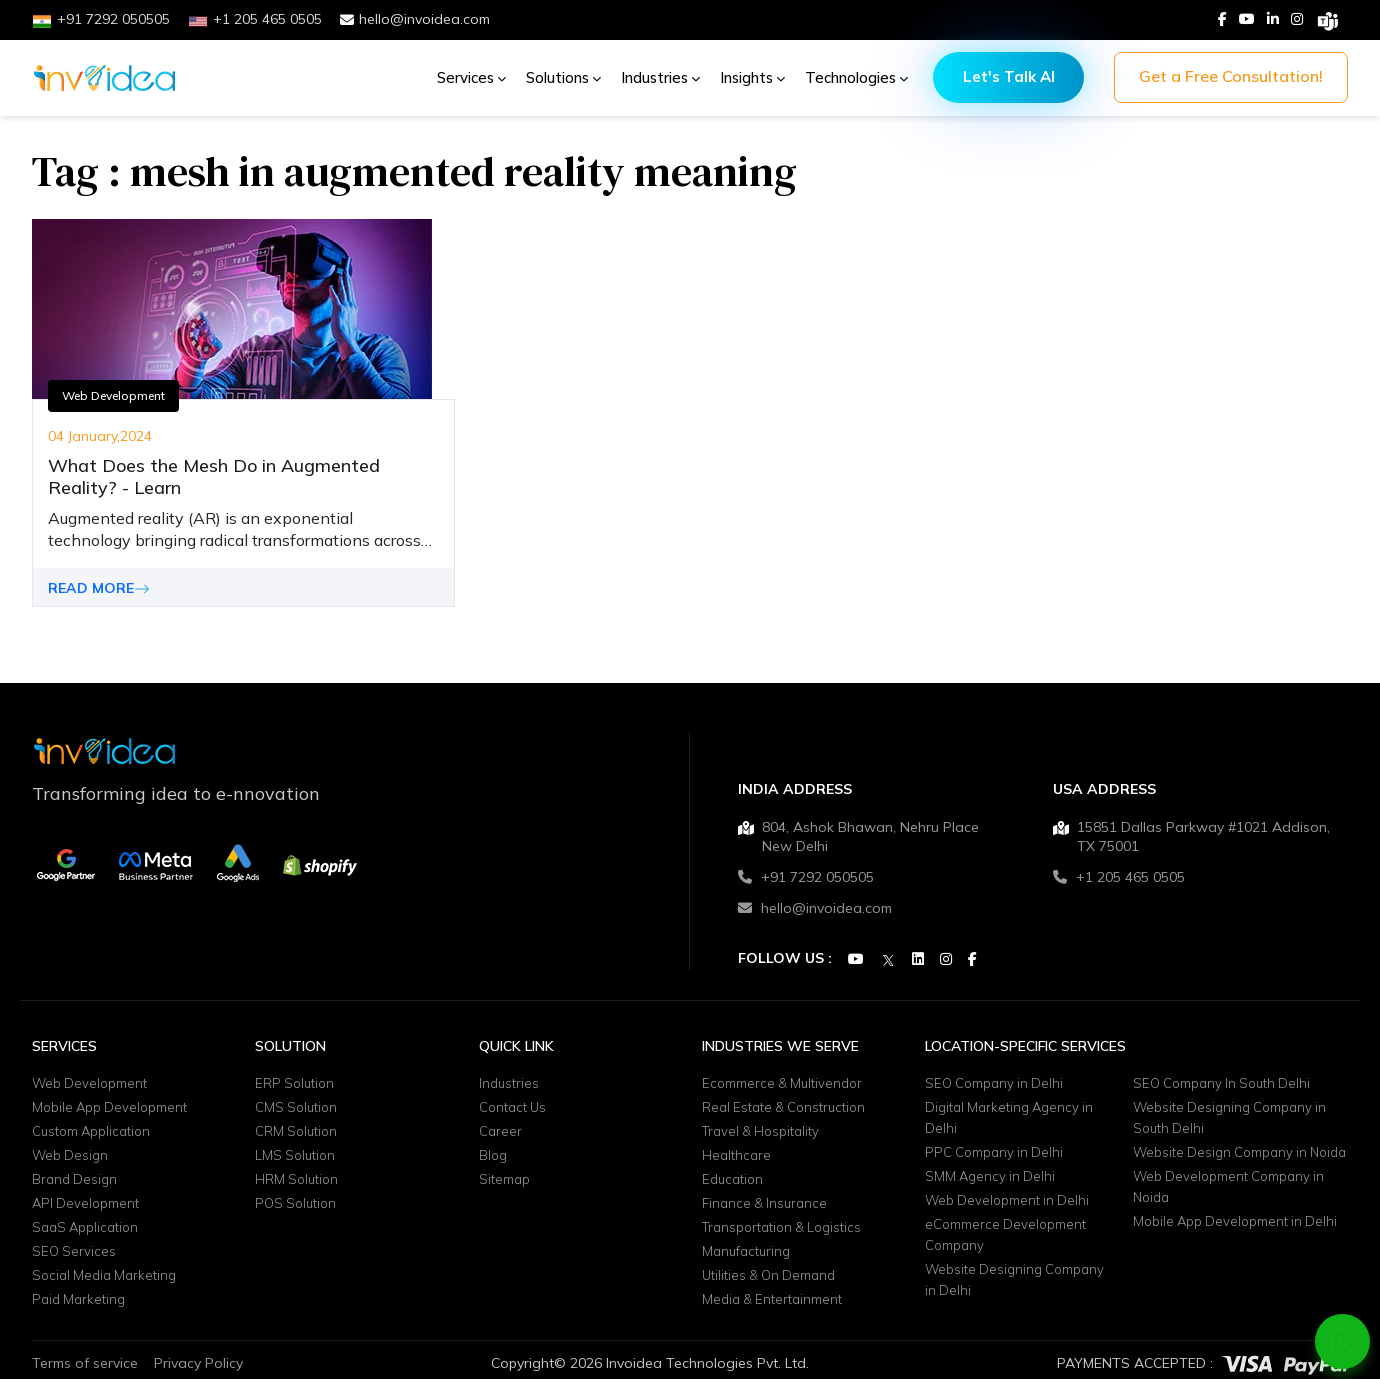  Describe the element at coordinates (888, 961) in the screenshot. I see `[Twitter]` at that location.